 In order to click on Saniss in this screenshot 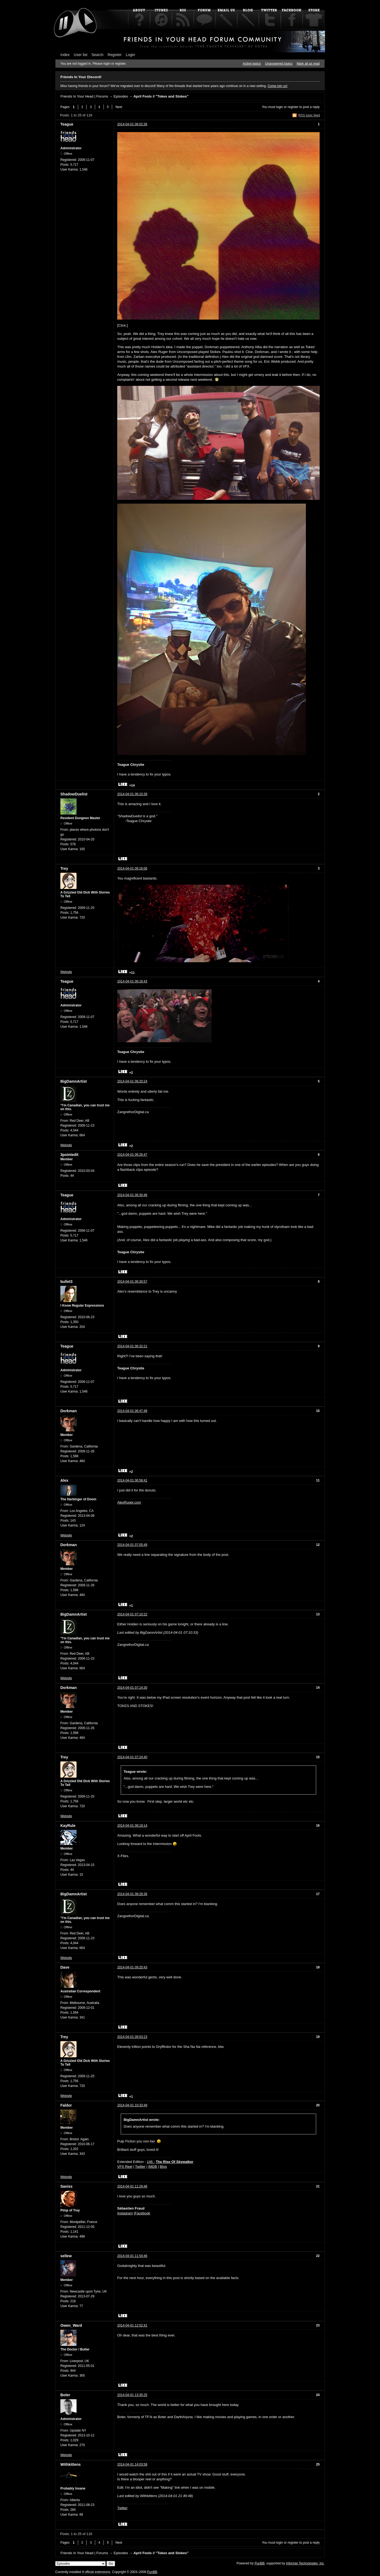, I will do `click(66, 2186)`.